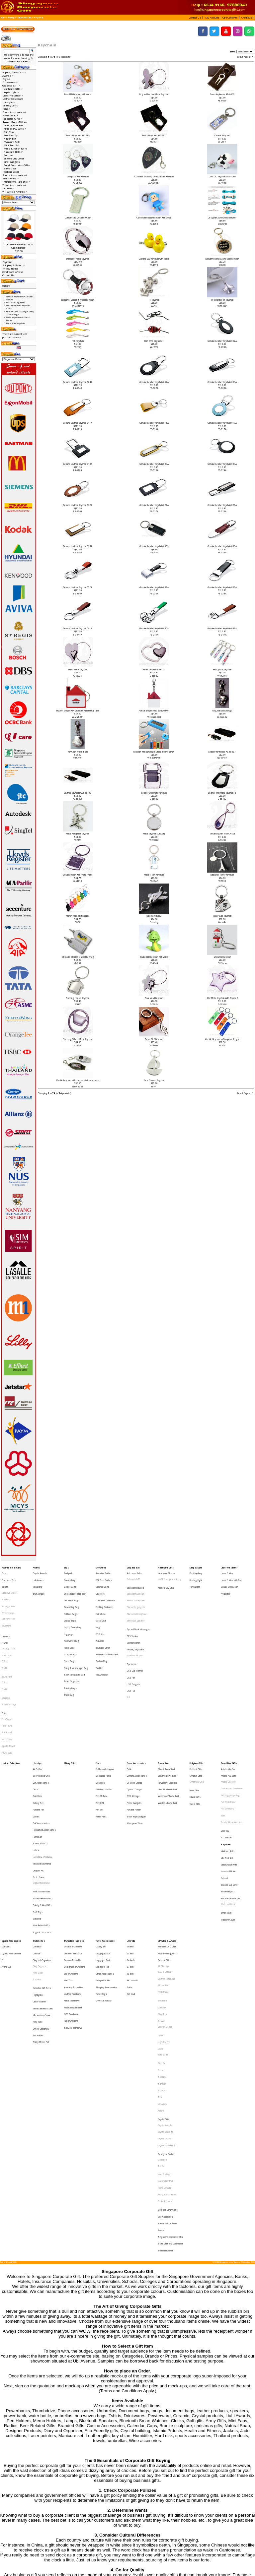  Describe the element at coordinates (104, 1732) in the screenshot. I see `Multi-Purpose Pen` at that location.